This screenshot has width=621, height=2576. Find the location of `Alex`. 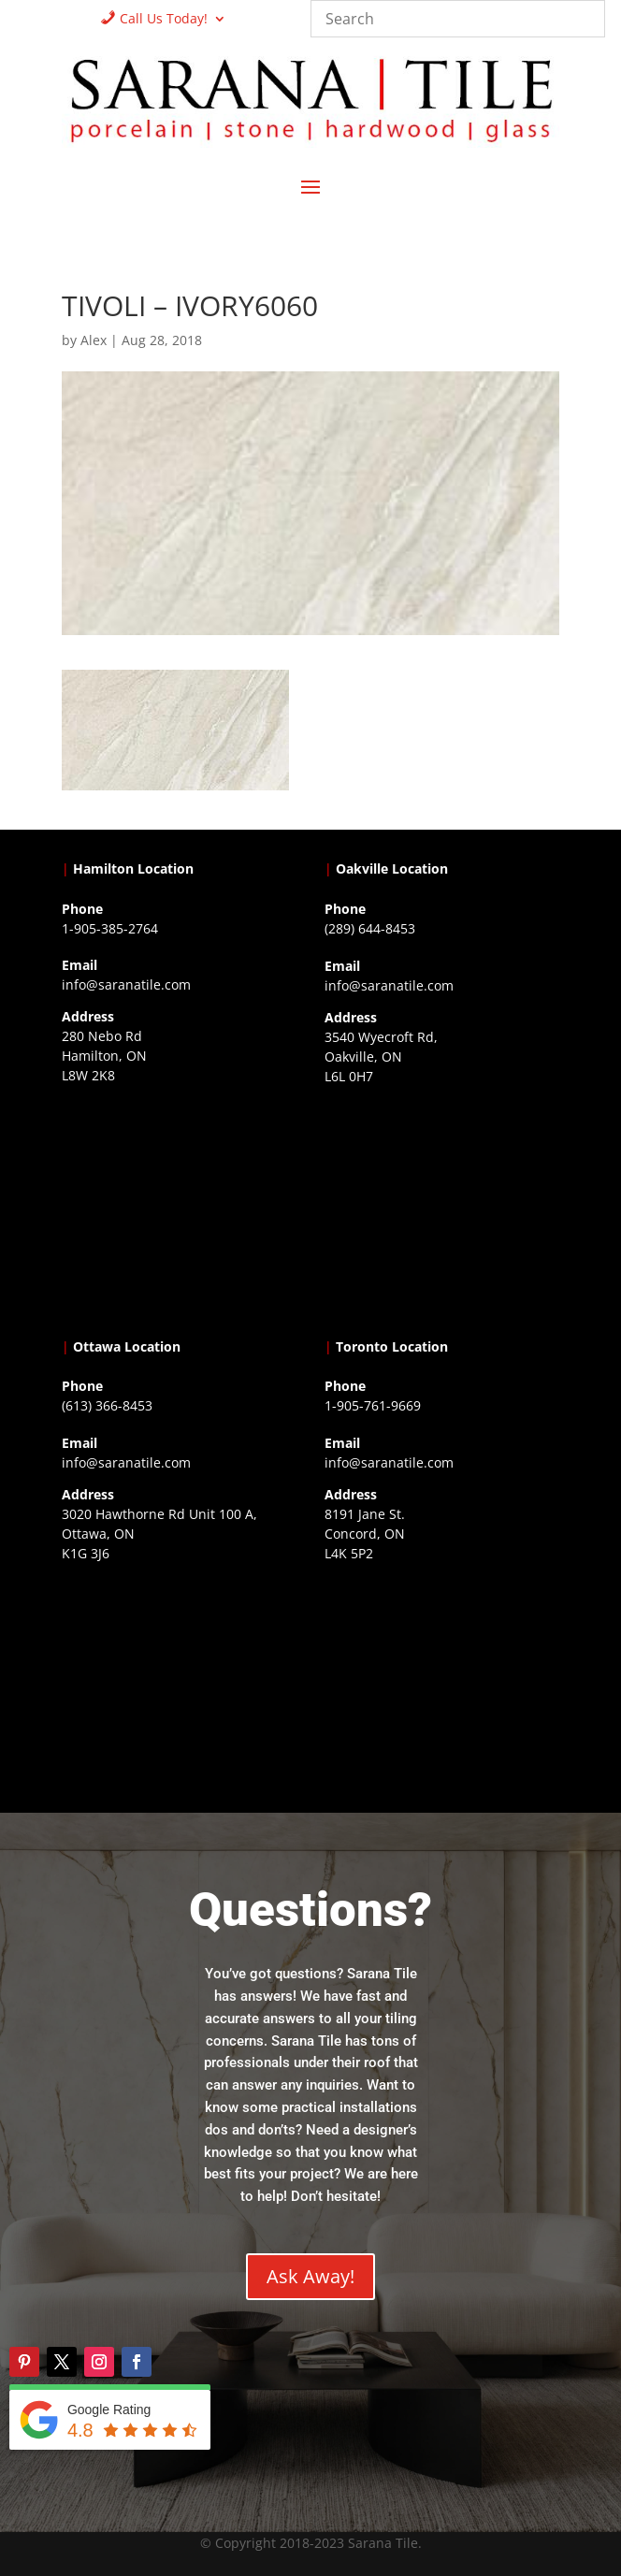

Alex is located at coordinates (93, 340).